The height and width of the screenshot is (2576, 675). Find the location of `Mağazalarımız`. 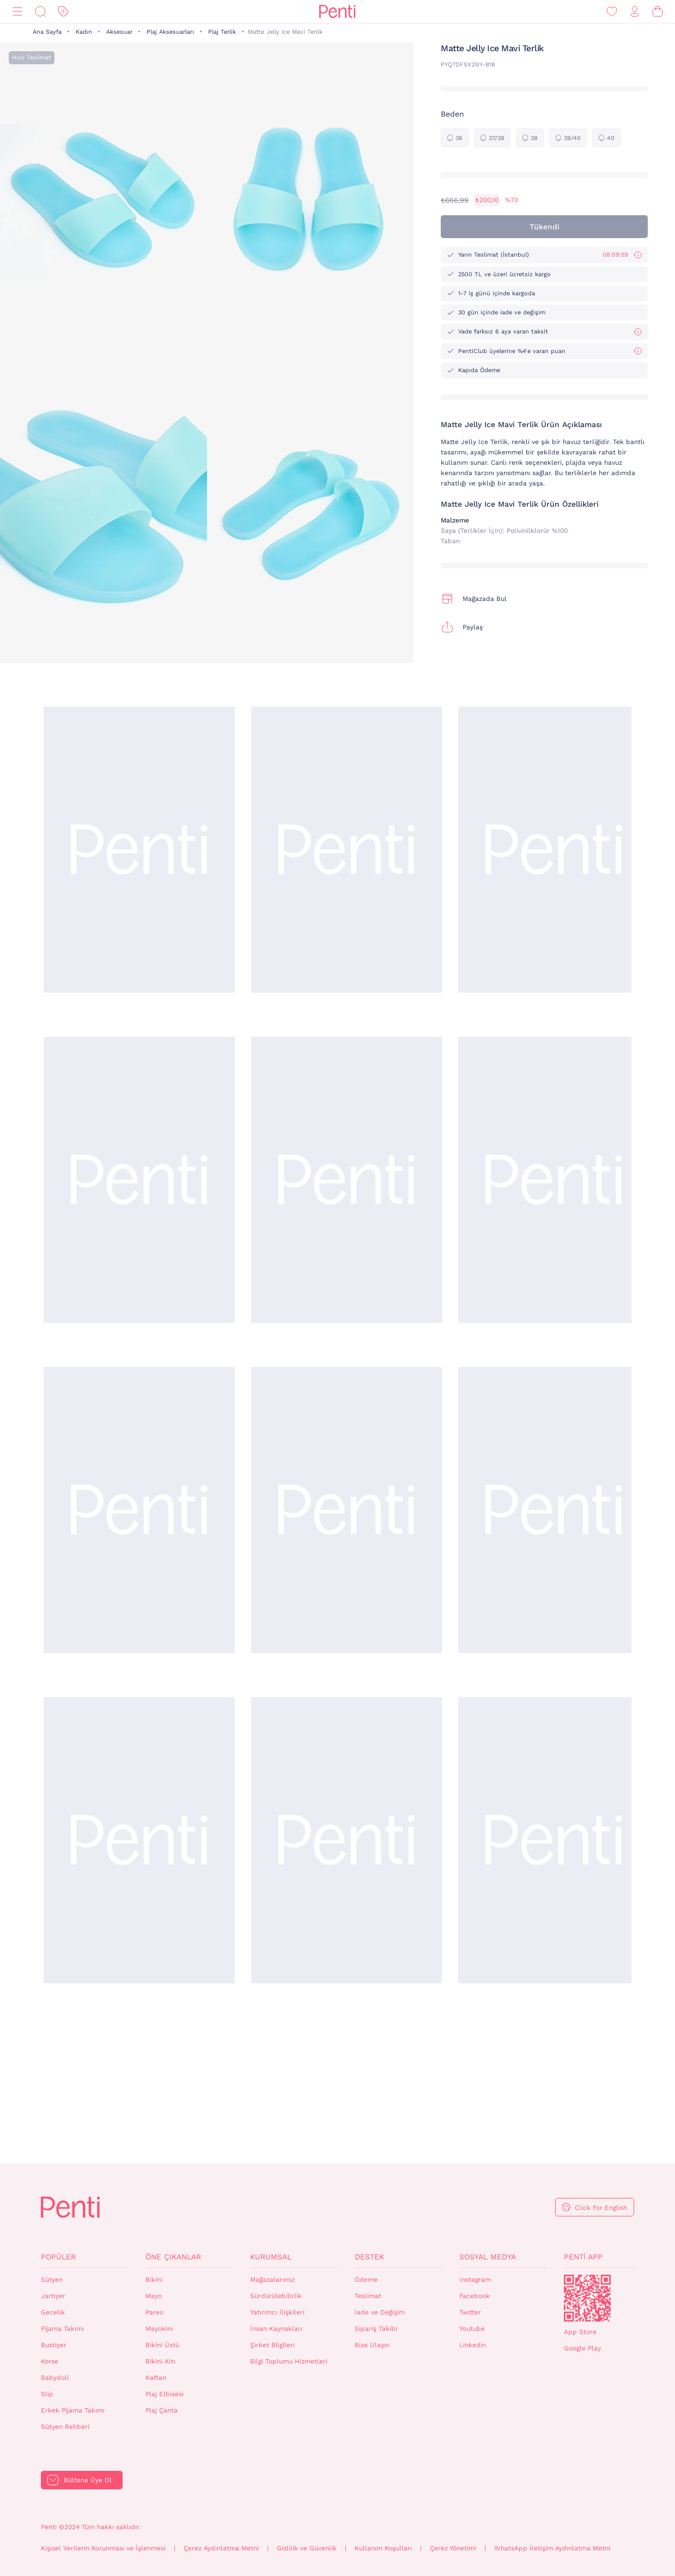

Mağazalarımız is located at coordinates (272, 2279).